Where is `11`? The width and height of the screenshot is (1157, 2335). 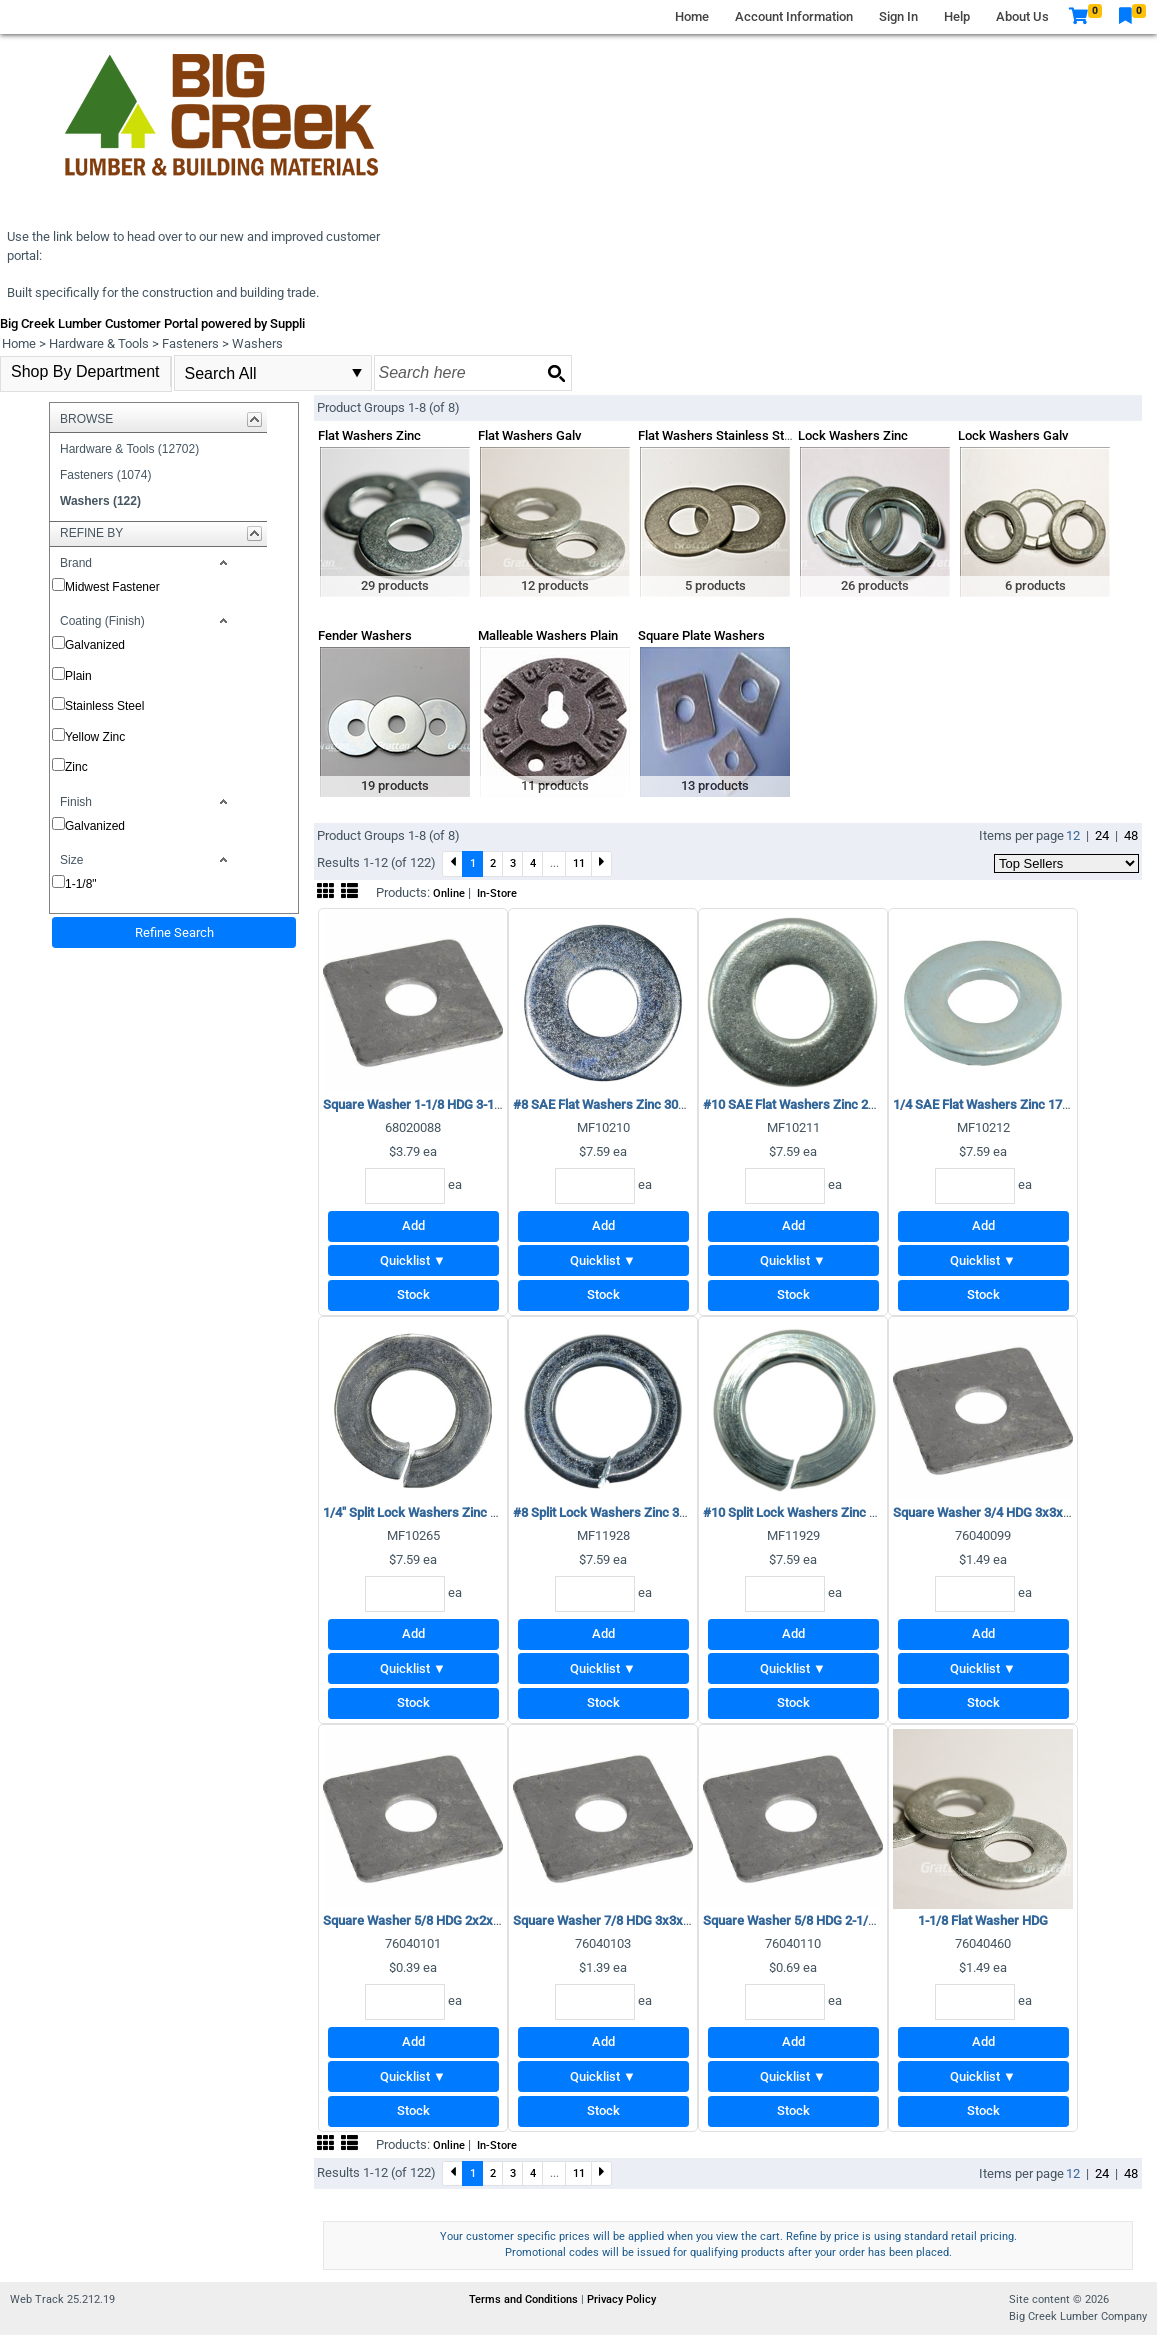 11 is located at coordinates (579, 863).